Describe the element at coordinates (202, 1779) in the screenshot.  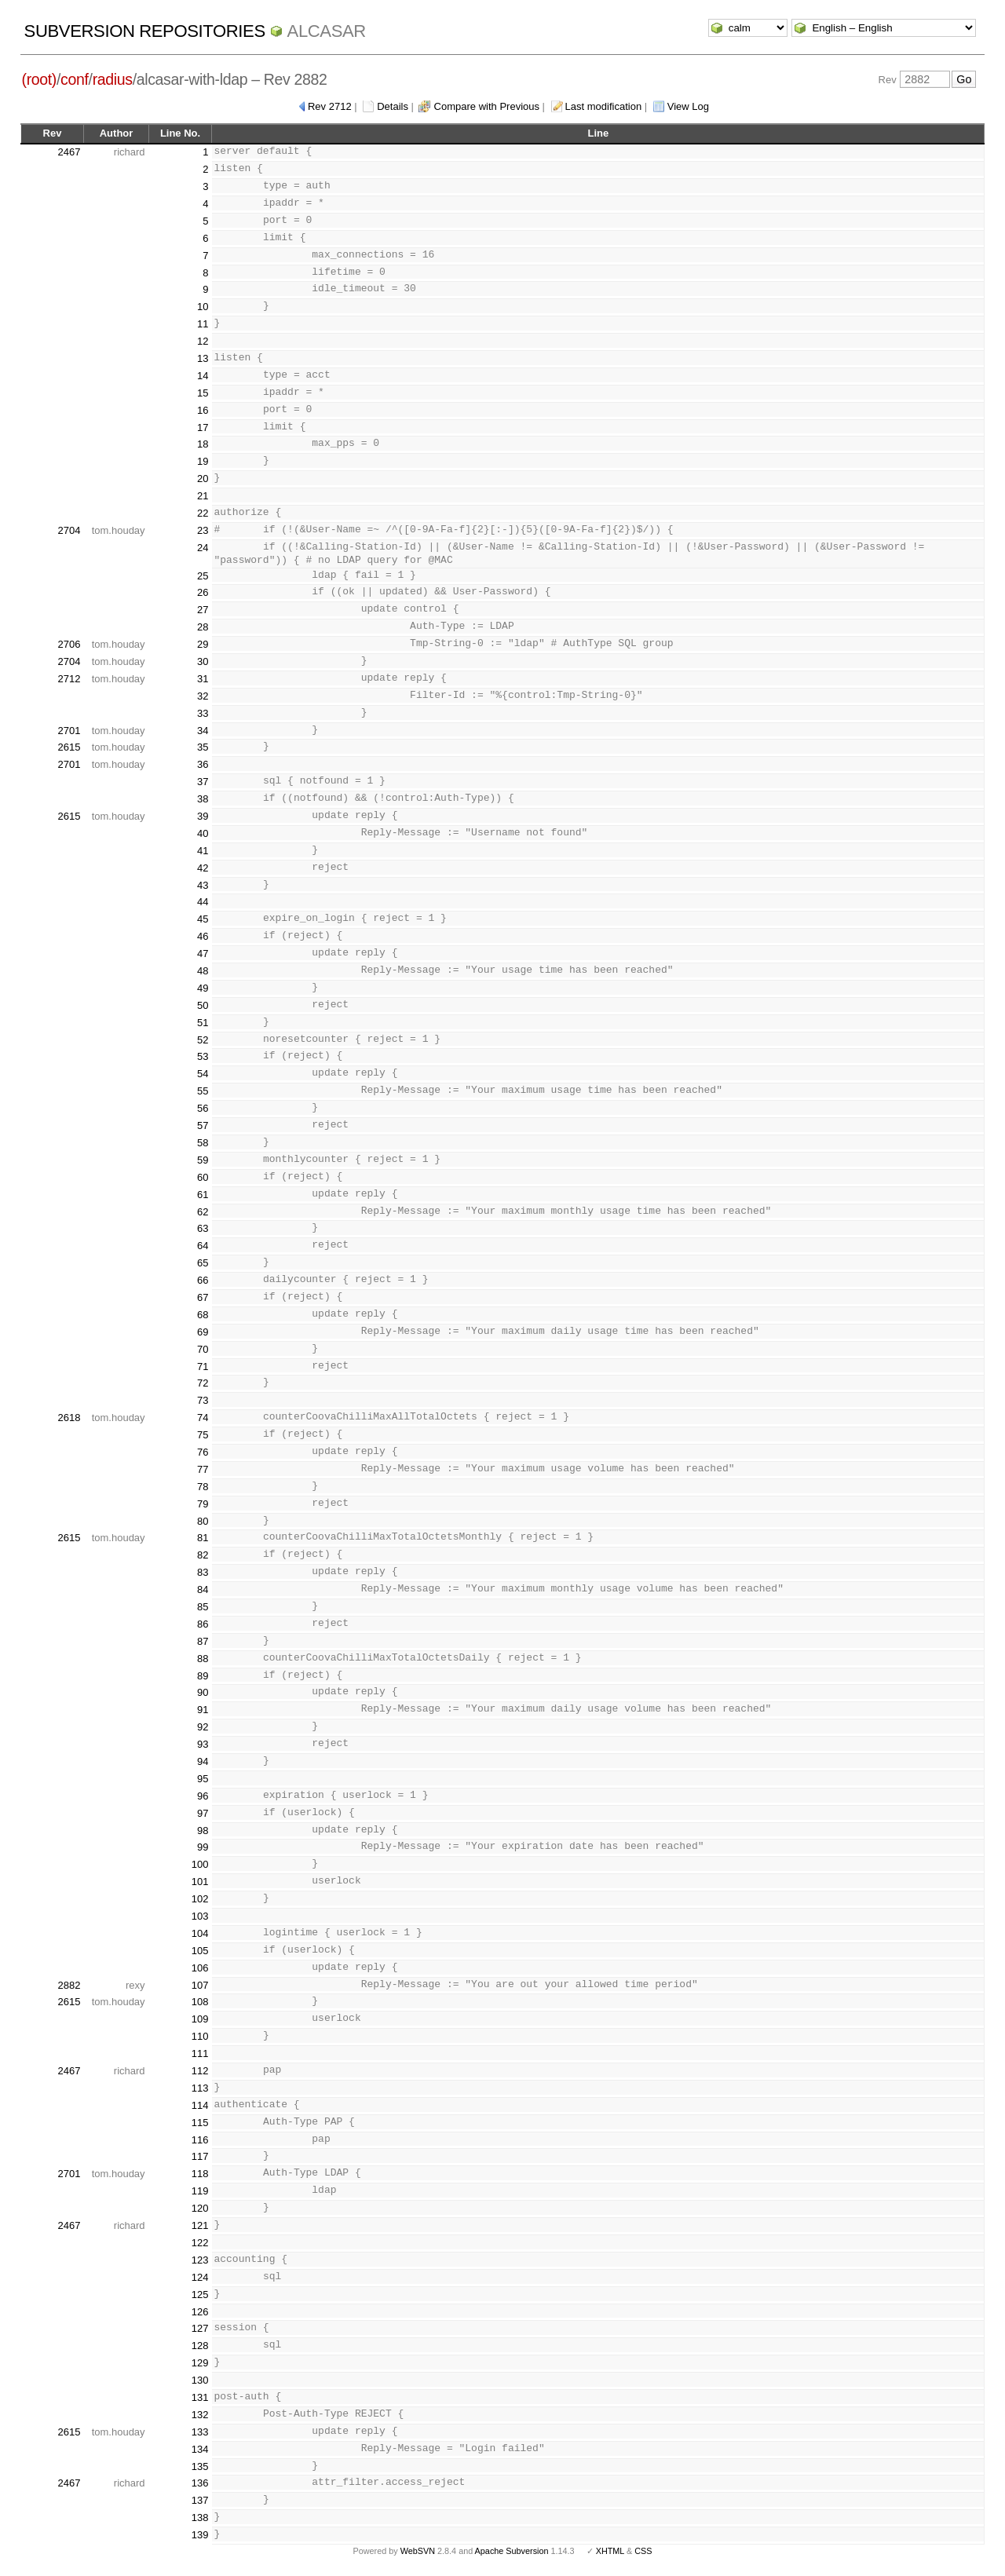
I see `95` at that location.